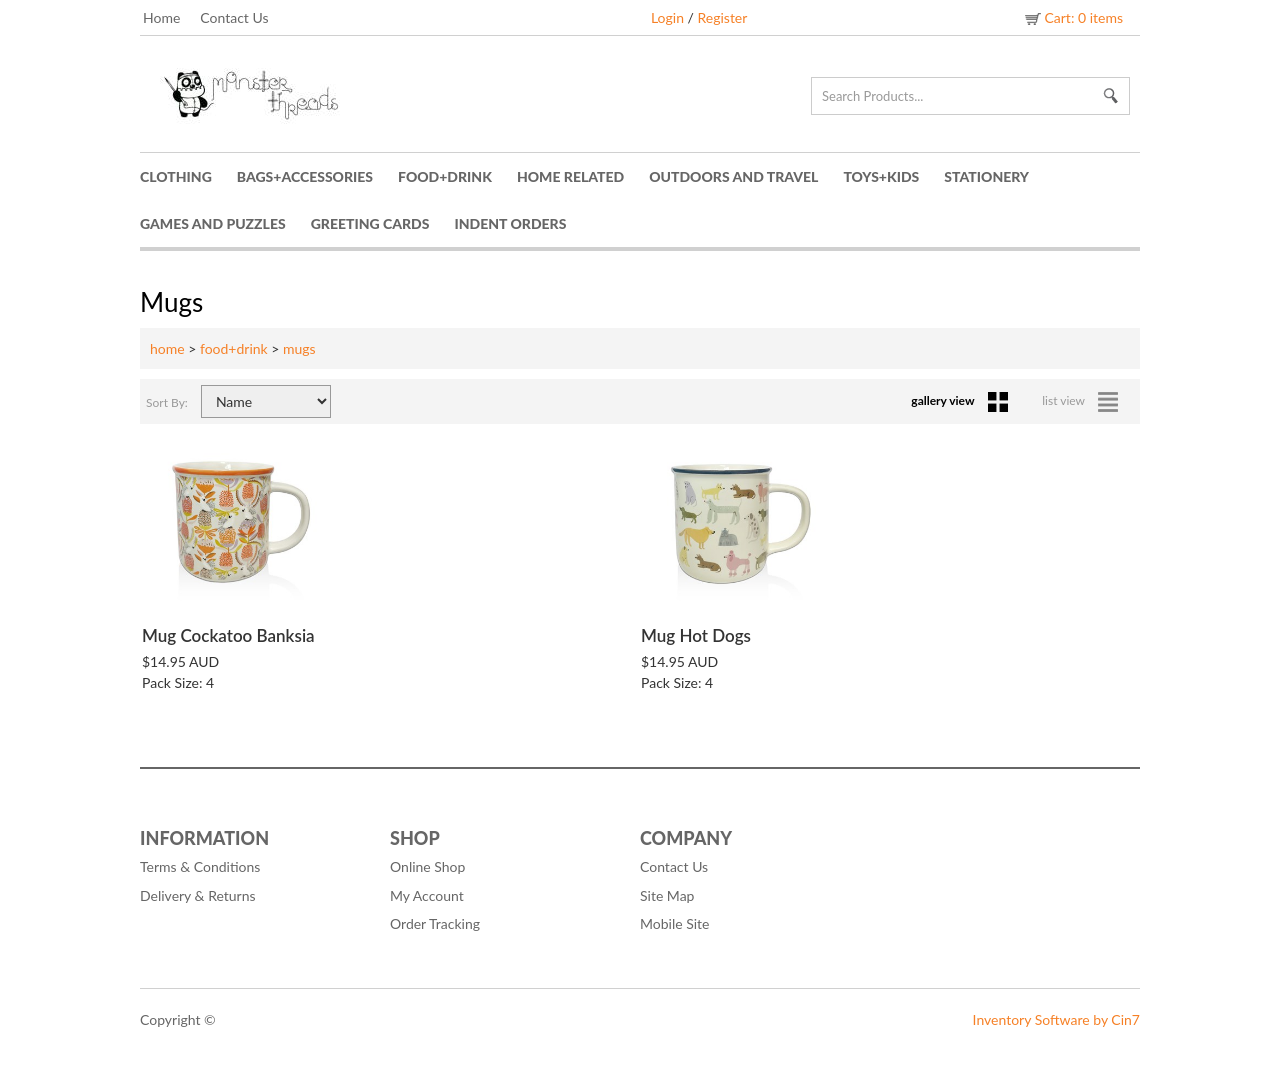 Image resolution: width=1280 pixels, height=1072 pixels. What do you see at coordinates (299, 348) in the screenshot?
I see `mugs` at bounding box center [299, 348].